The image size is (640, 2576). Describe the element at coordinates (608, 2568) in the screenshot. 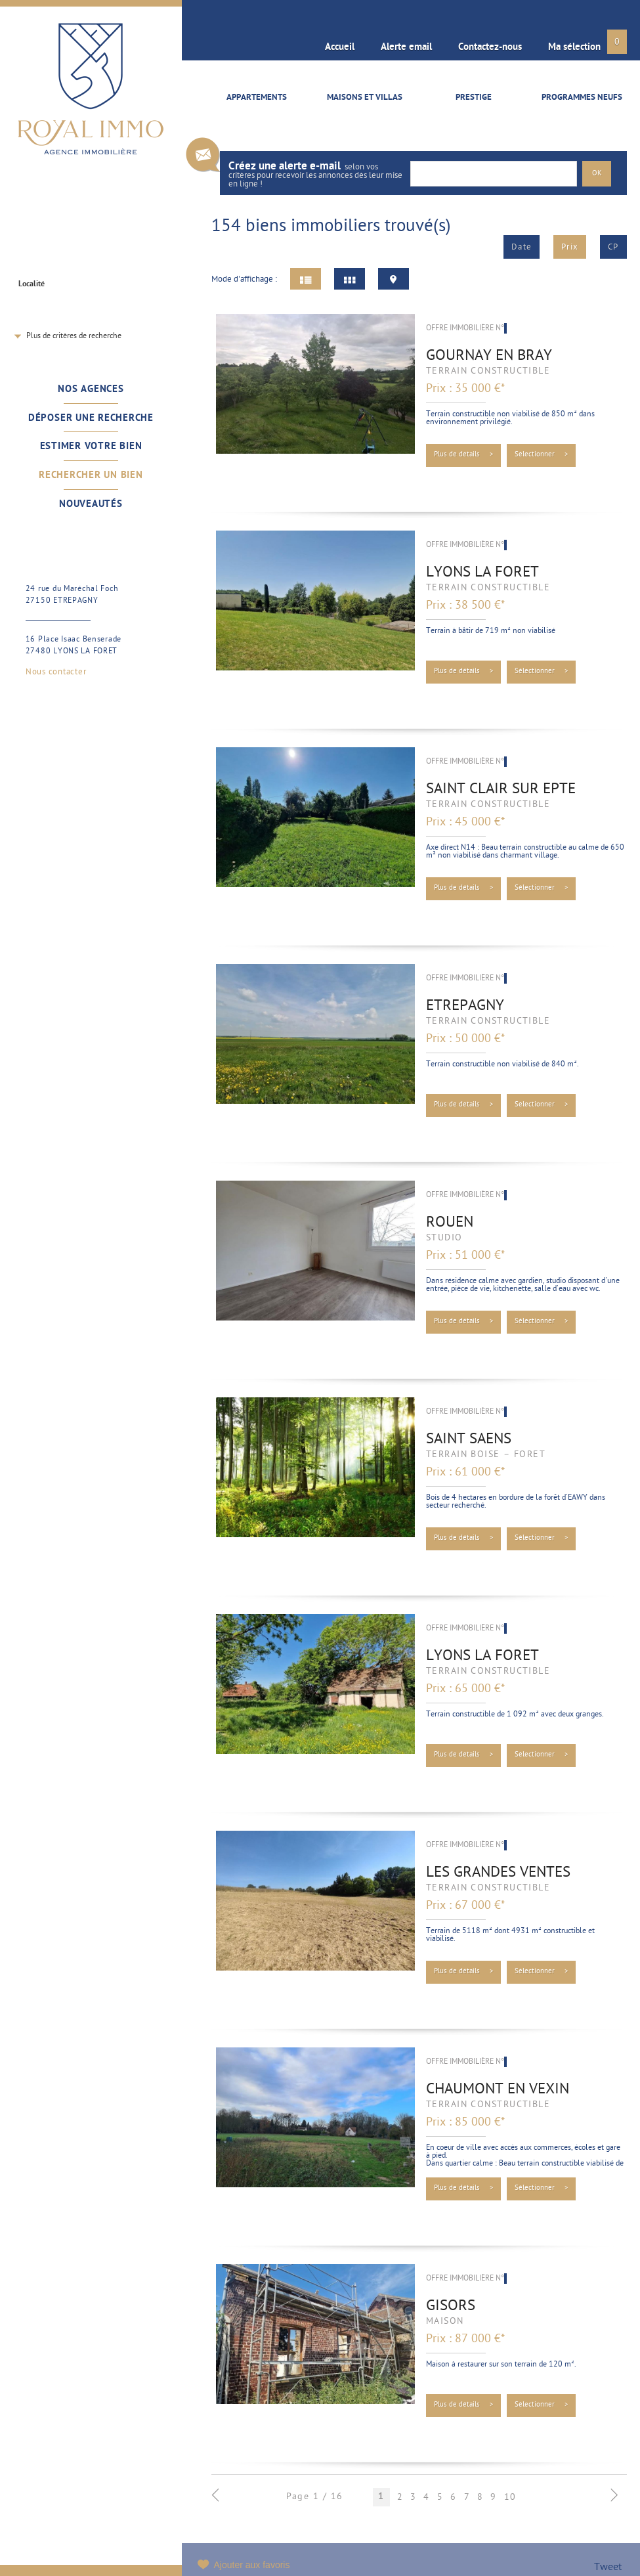

I see `Tweet` at that location.